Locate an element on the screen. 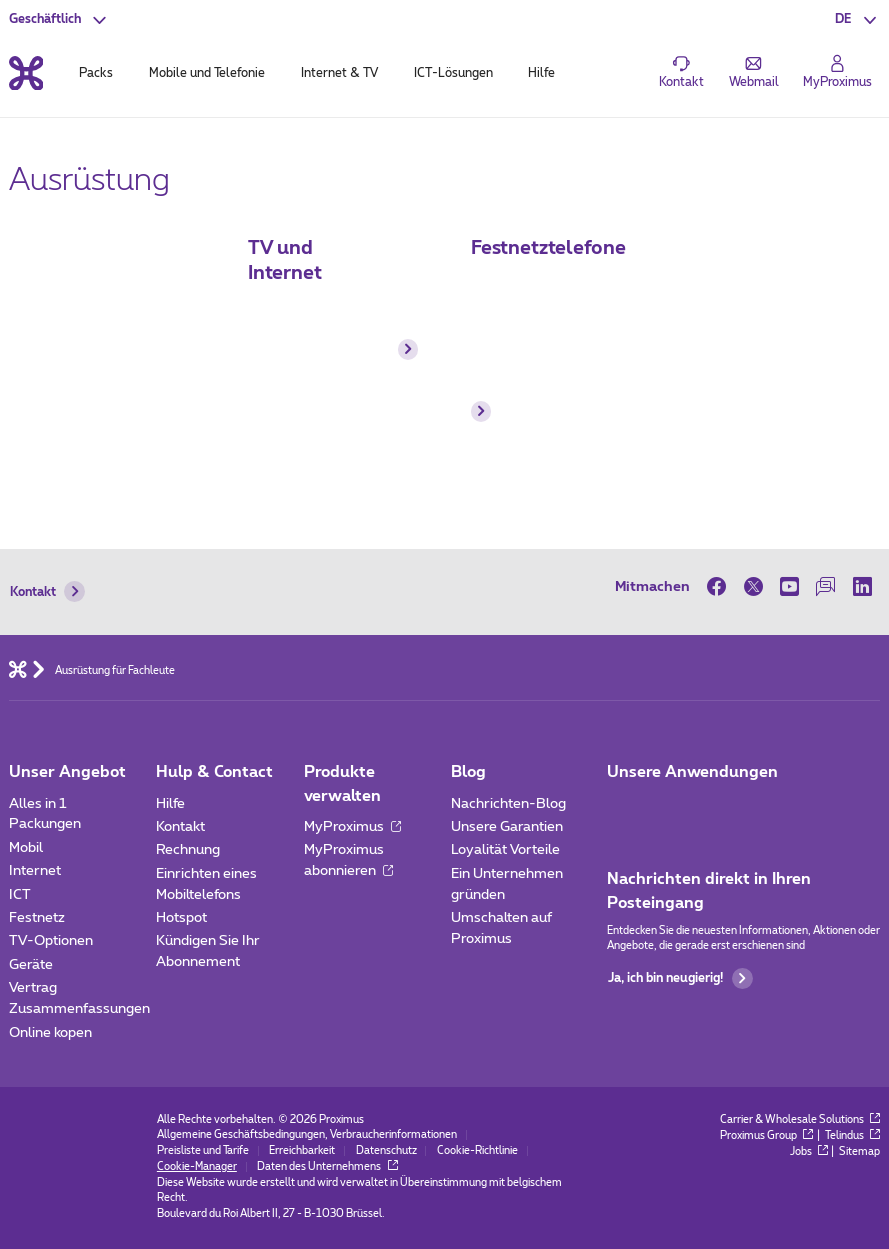 This screenshot has height=1249, width=889. Mobil is located at coordinates (26, 848).